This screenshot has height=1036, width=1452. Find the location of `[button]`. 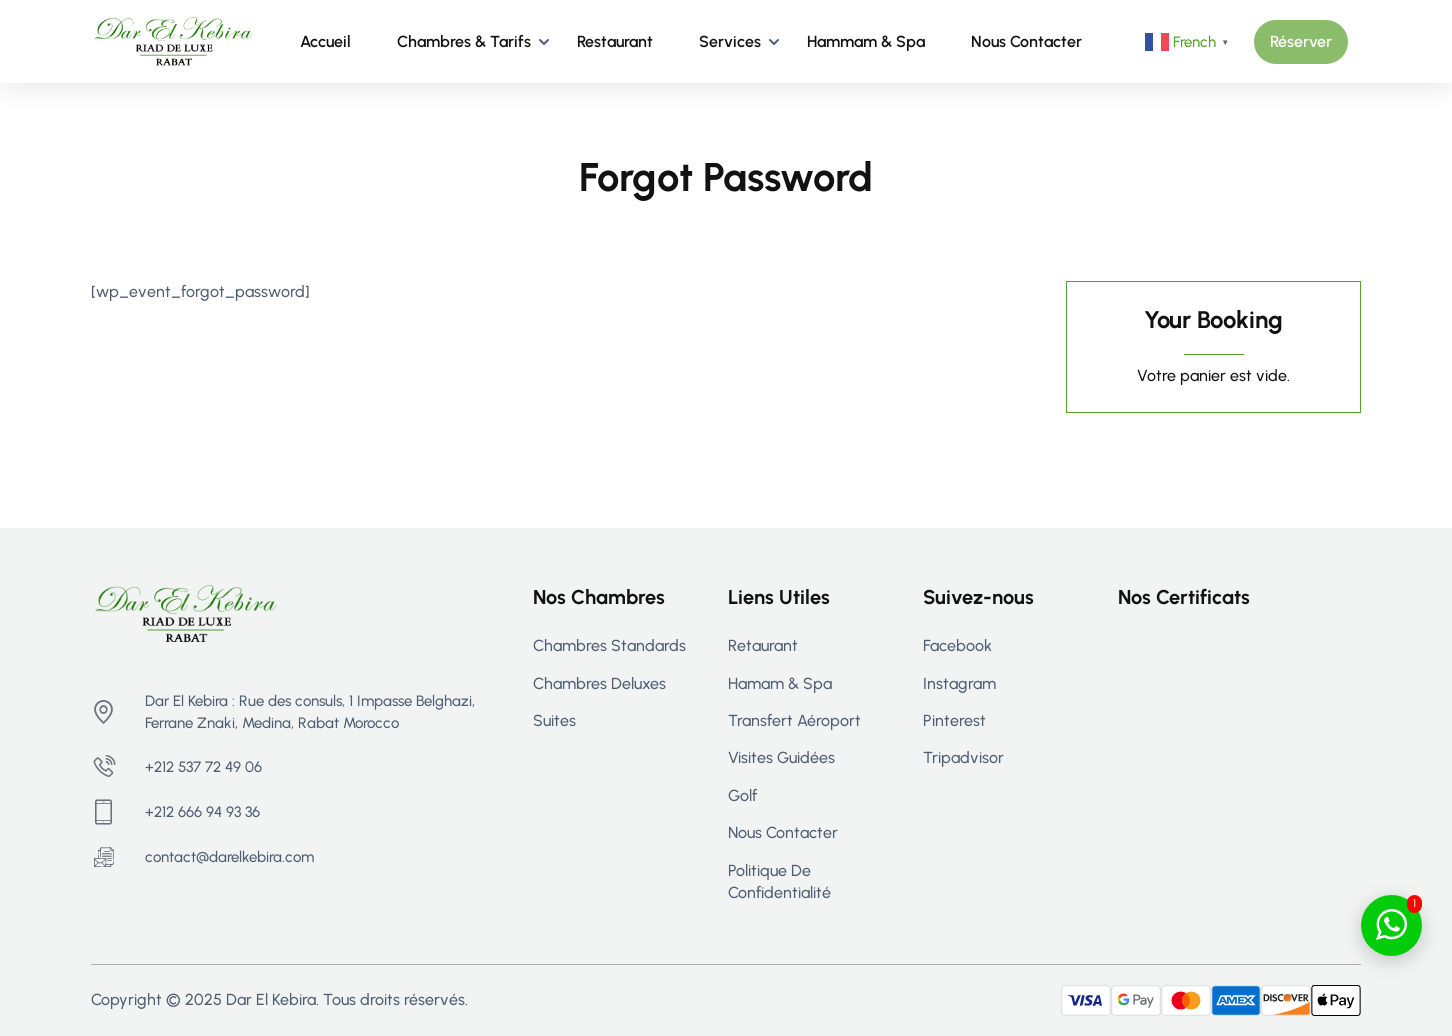

[button] is located at coordinates (1301, 42).